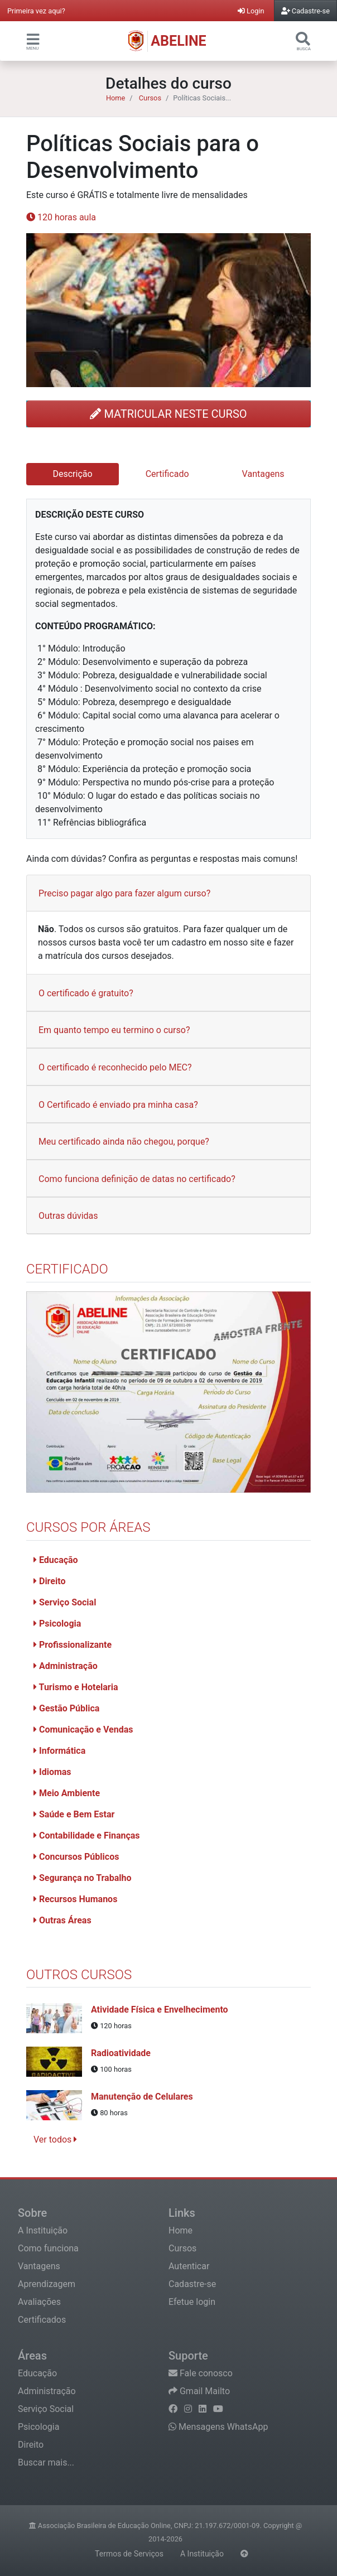  Describe the element at coordinates (62, 1920) in the screenshot. I see `Outras Áreas` at that location.